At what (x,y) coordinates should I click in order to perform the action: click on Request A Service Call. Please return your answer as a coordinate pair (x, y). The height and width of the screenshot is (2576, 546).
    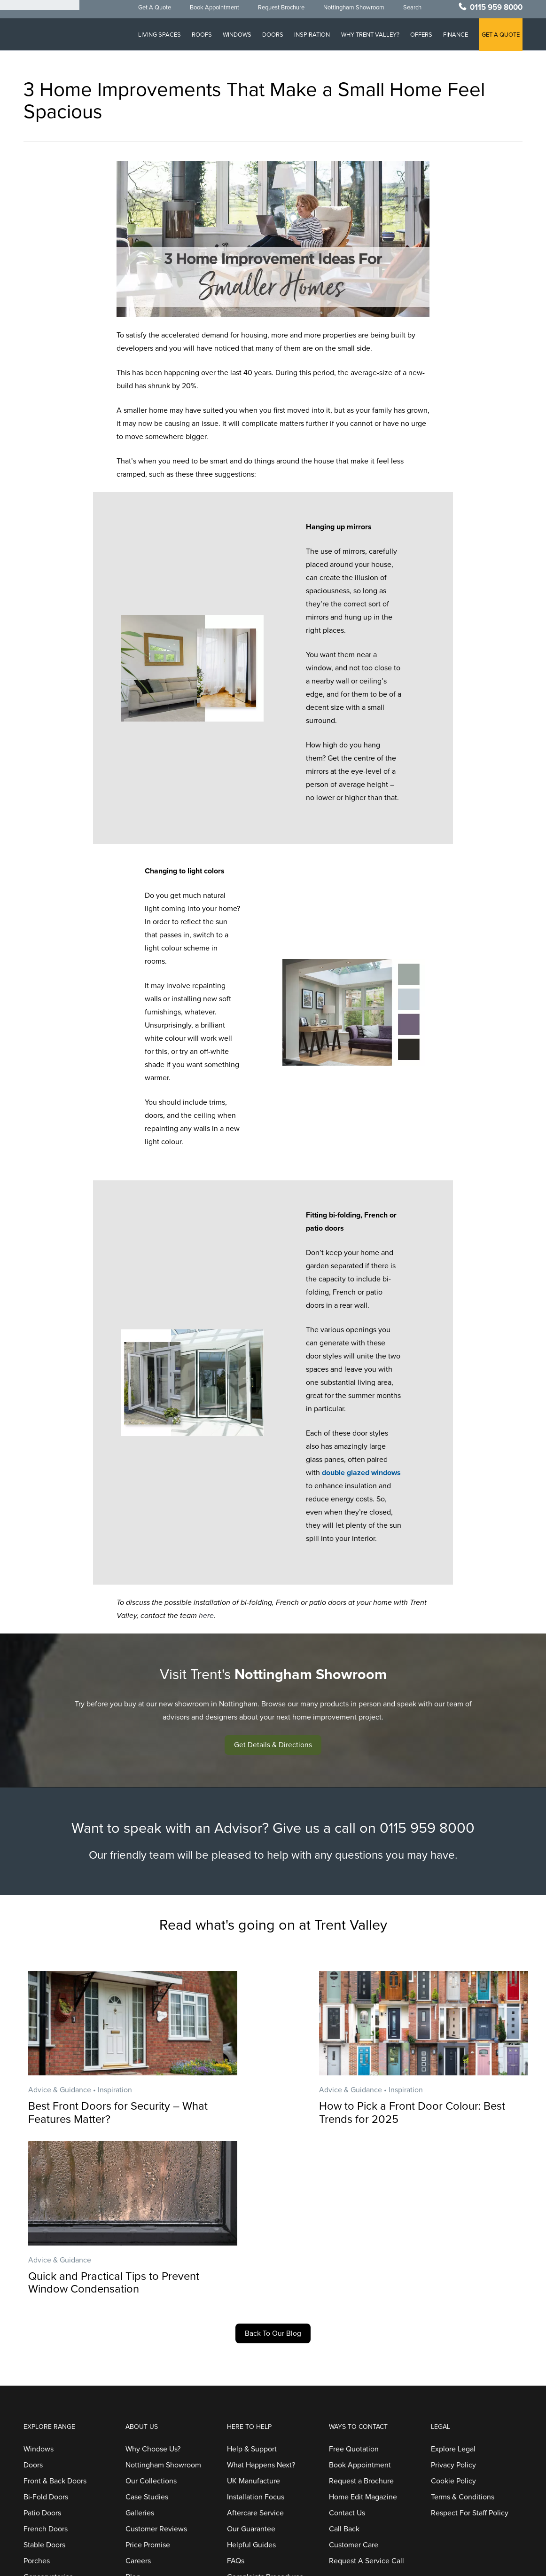
    Looking at the image, I should click on (366, 2393).